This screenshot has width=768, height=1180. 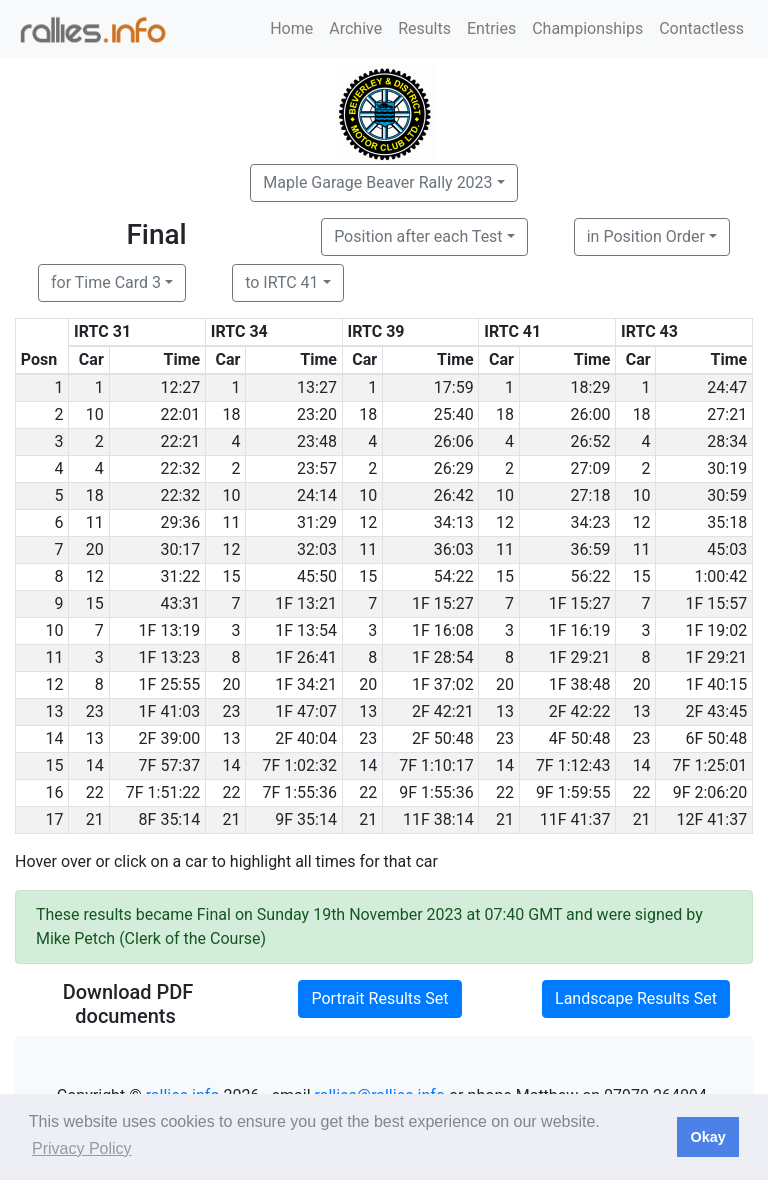 What do you see at coordinates (95, 792) in the screenshot?
I see `22` at bounding box center [95, 792].